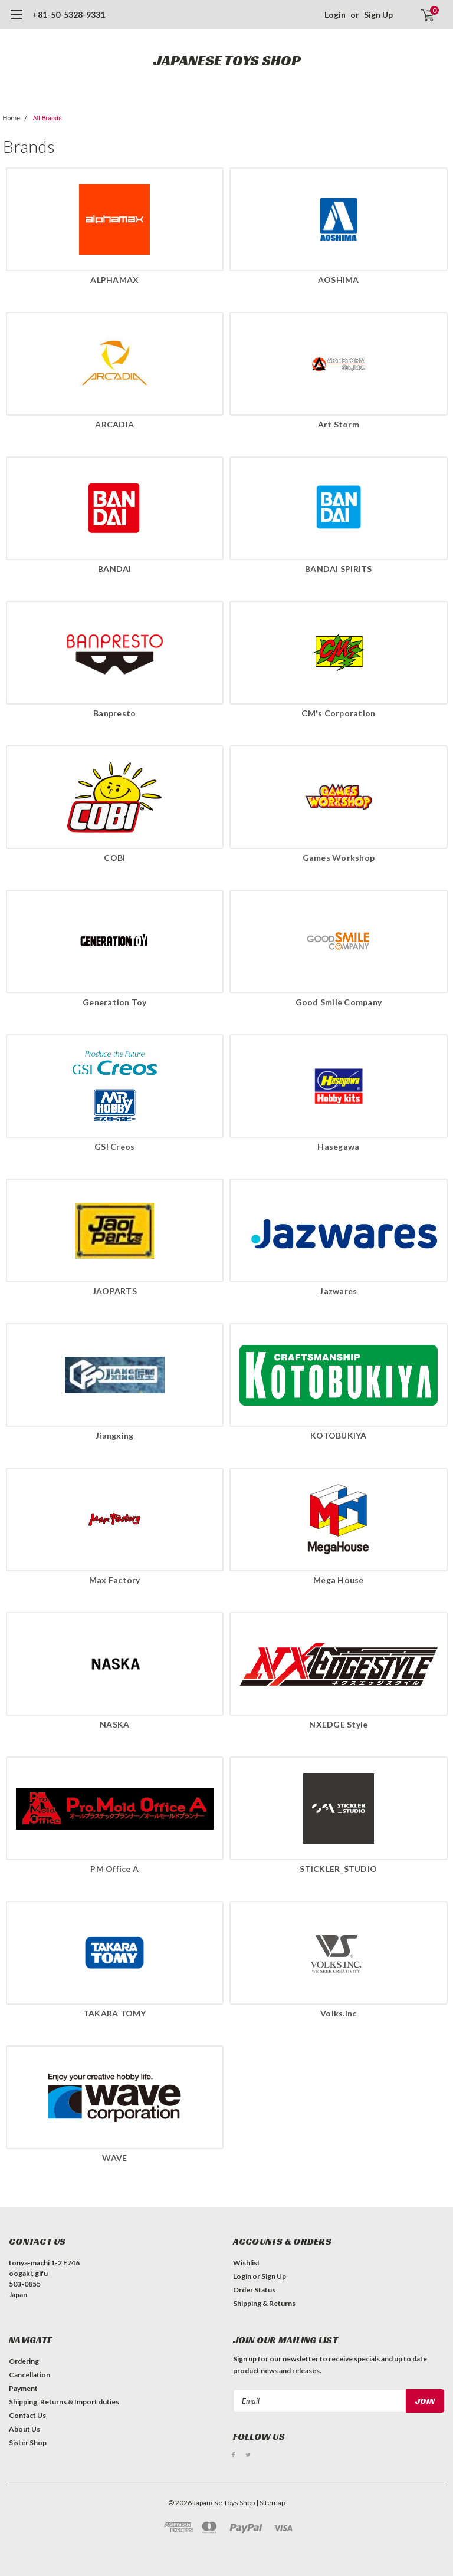  I want to click on Mega House, so click(338, 1580).